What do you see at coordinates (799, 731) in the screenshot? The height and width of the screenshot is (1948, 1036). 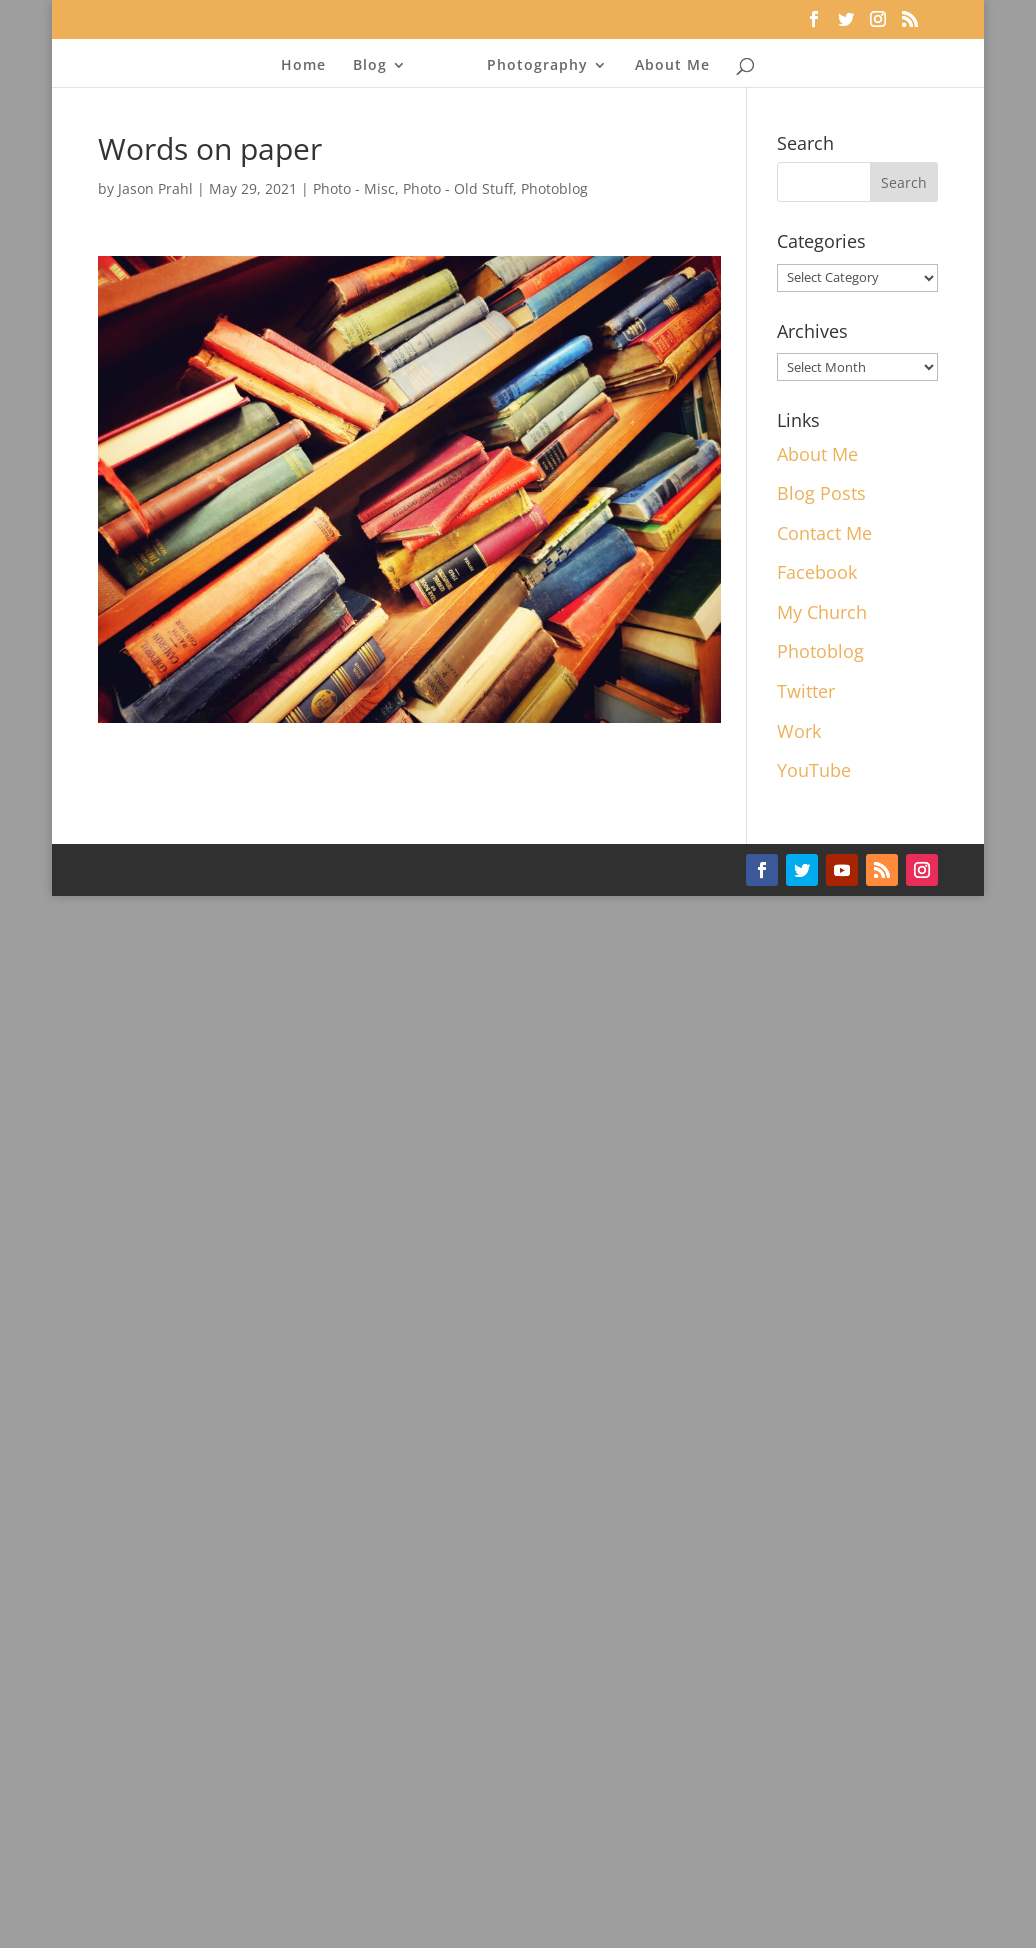 I see `Work` at bounding box center [799, 731].